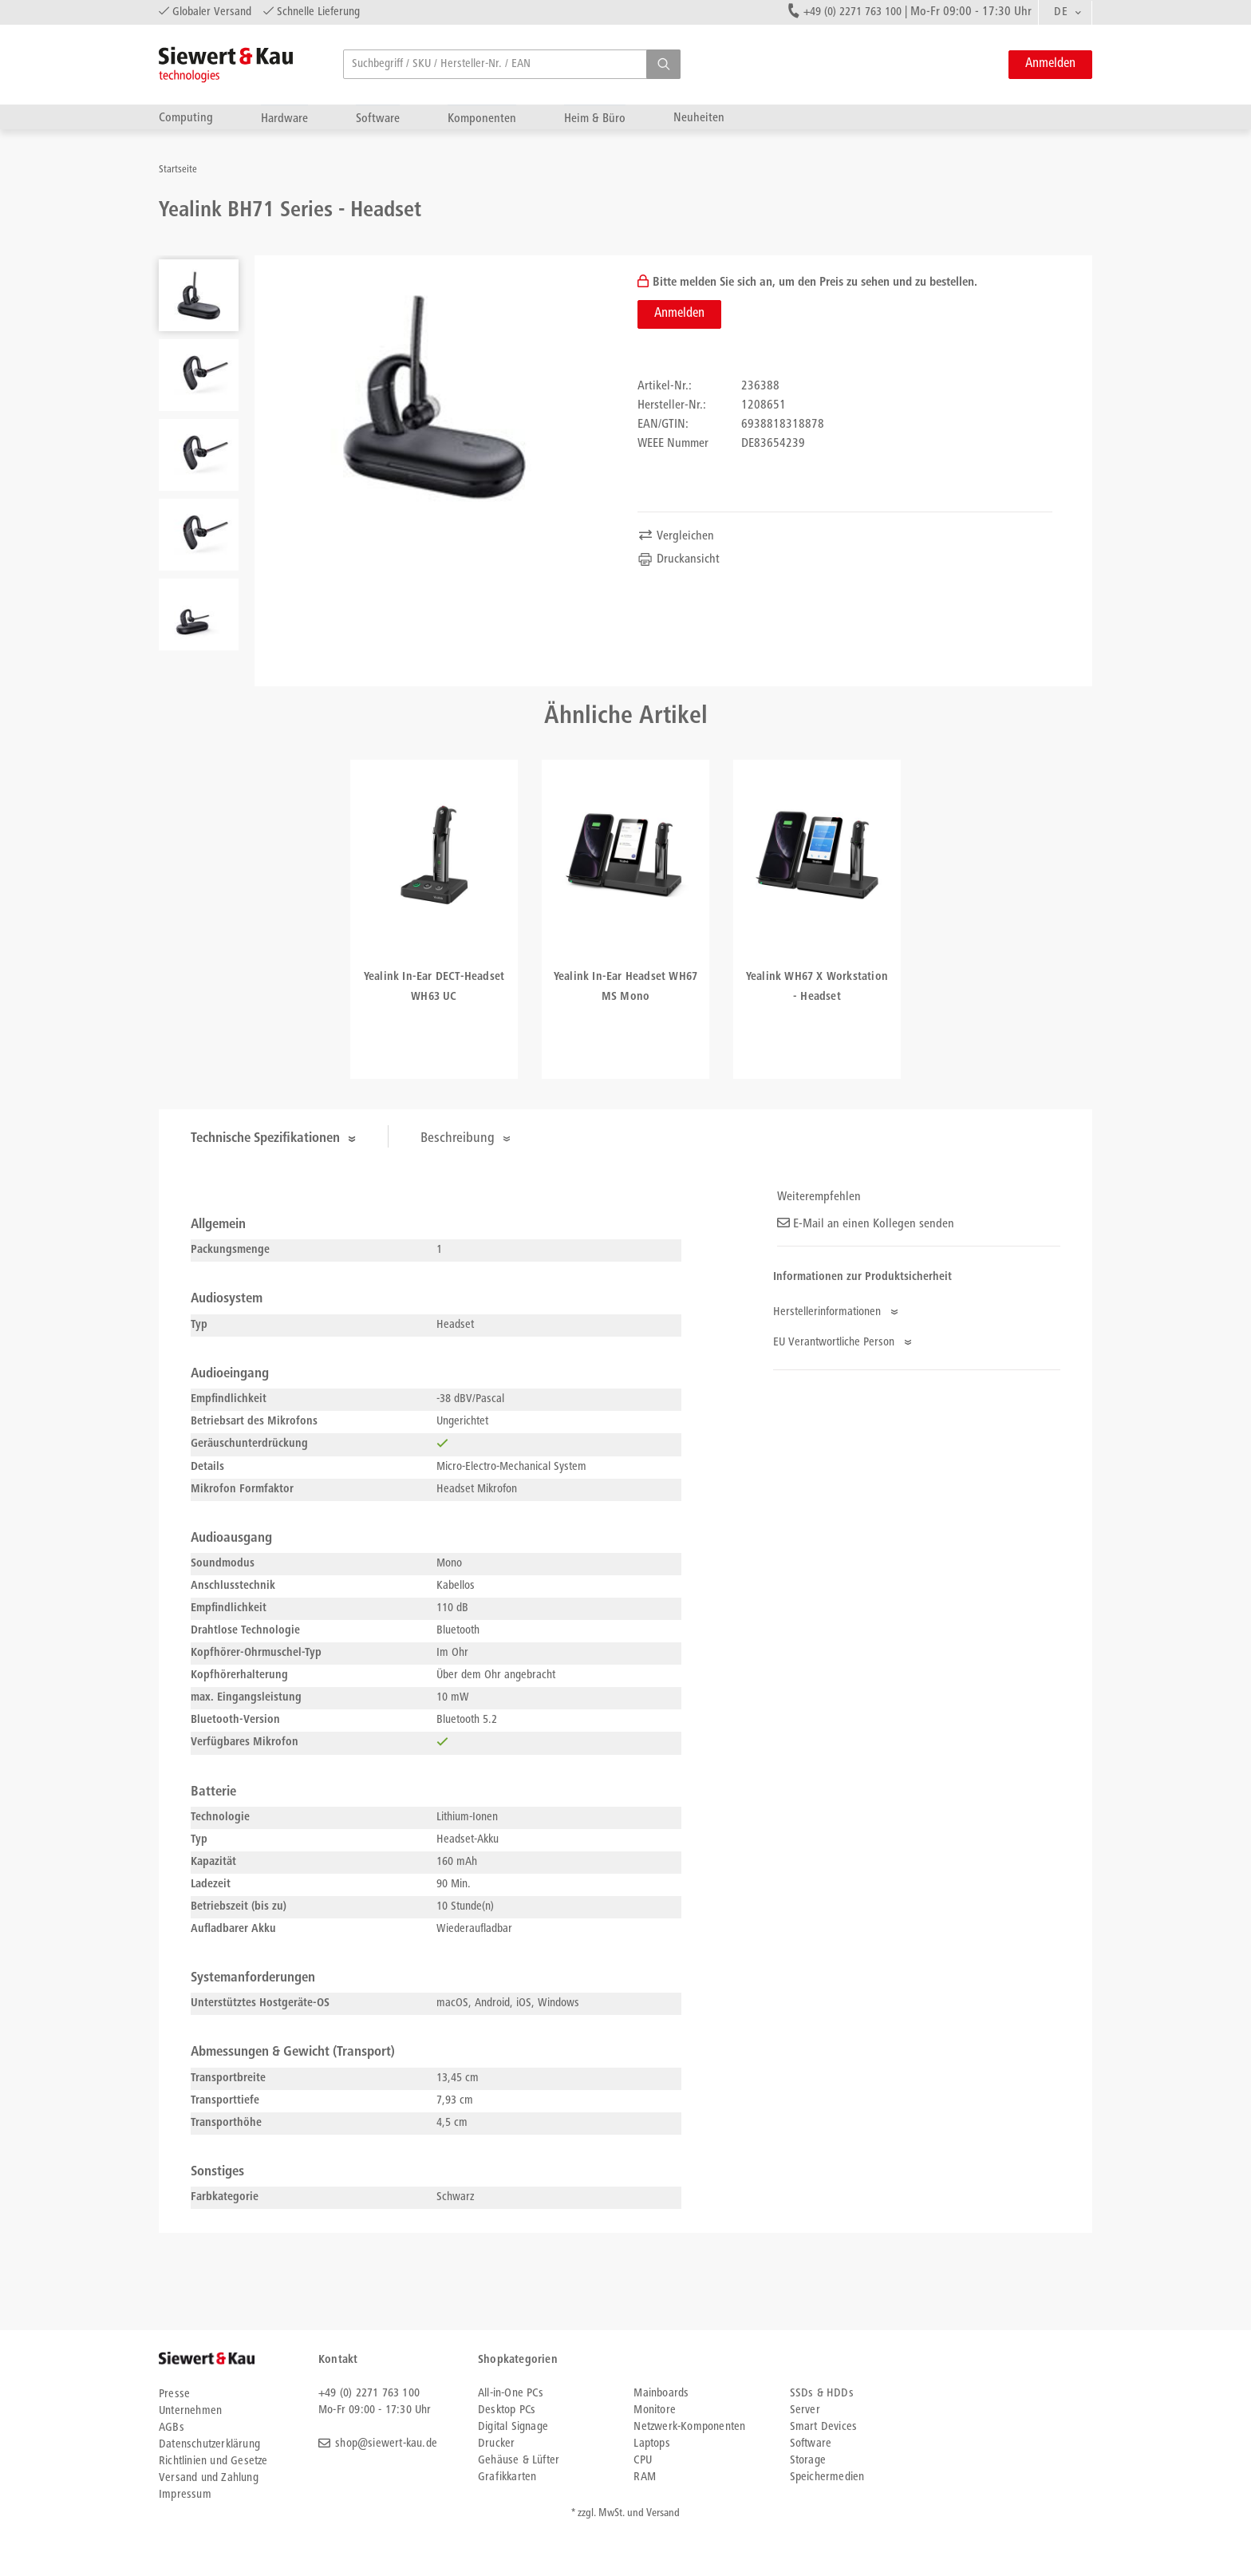  What do you see at coordinates (654, 2410) in the screenshot?
I see `Monitore` at bounding box center [654, 2410].